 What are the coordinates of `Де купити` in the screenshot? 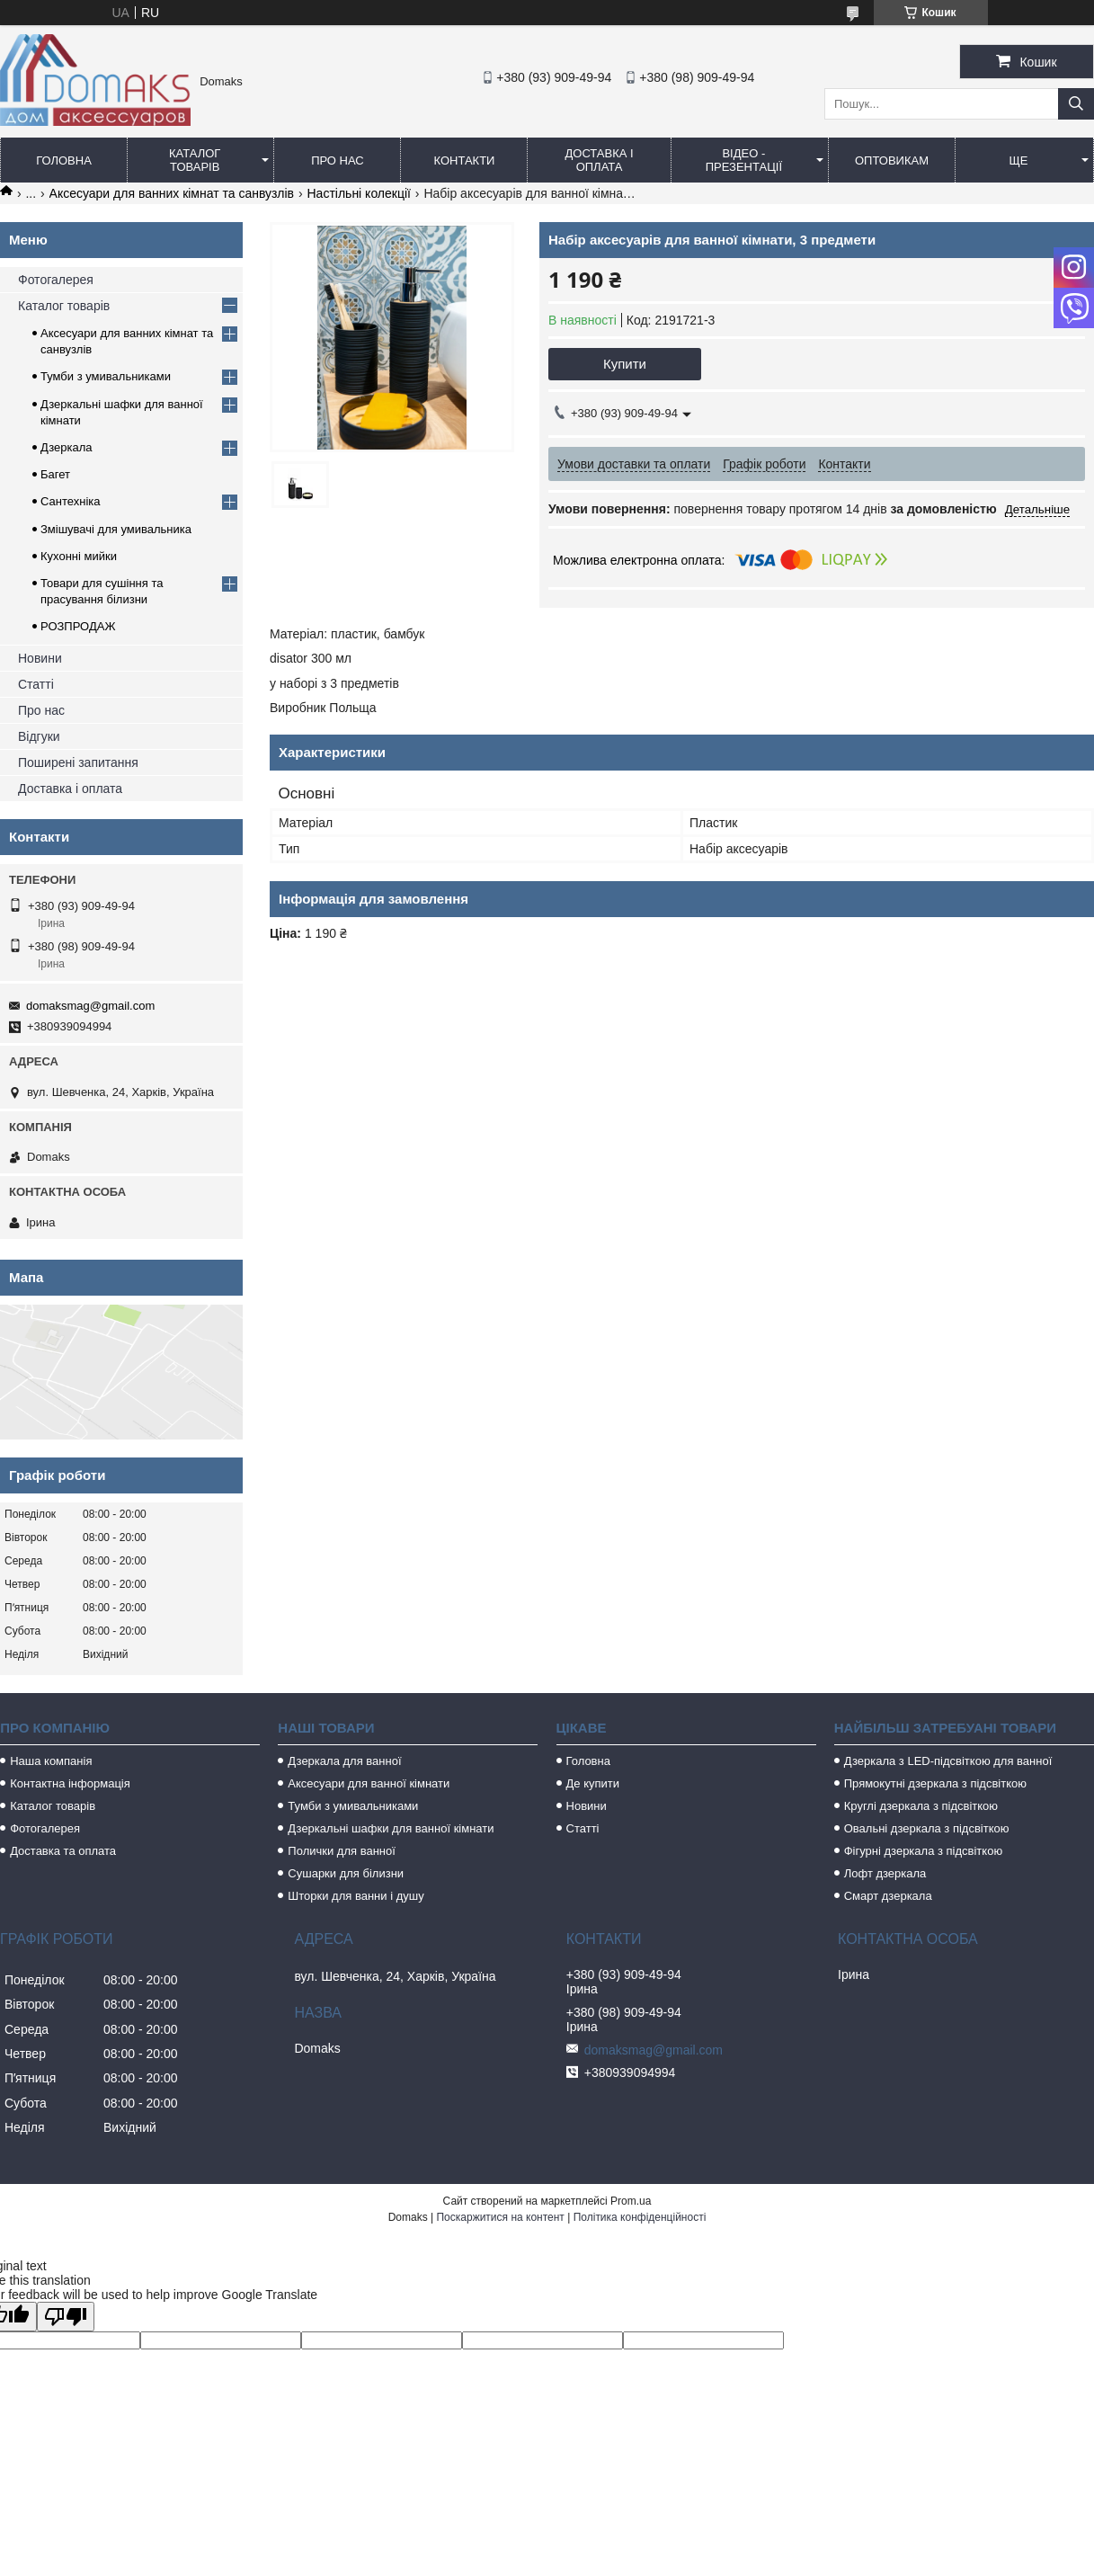 It's located at (593, 1783).